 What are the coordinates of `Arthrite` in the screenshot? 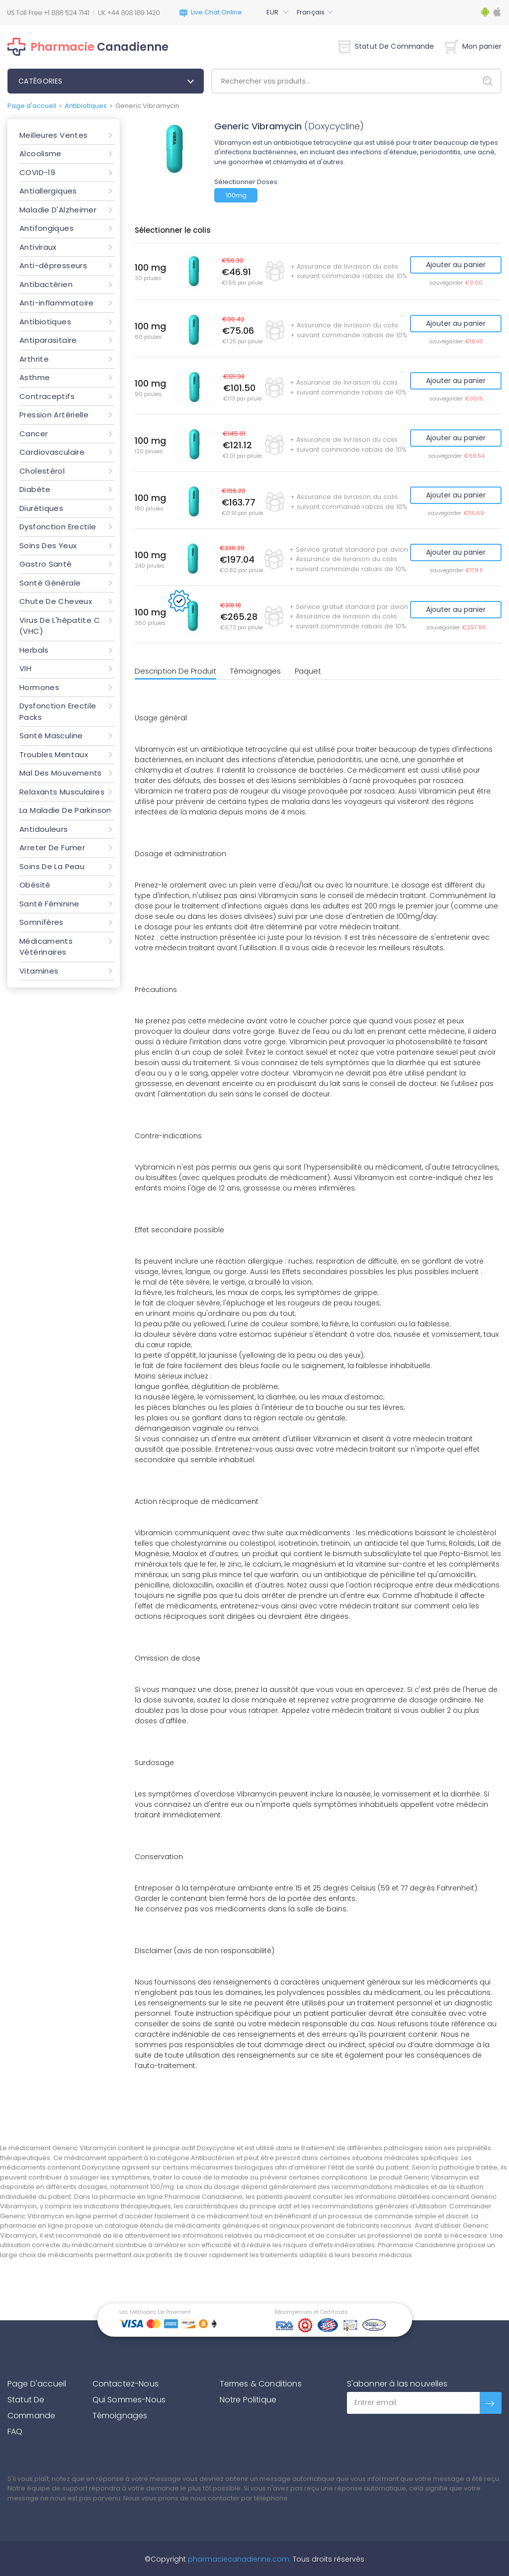 It's located at (34, 359).